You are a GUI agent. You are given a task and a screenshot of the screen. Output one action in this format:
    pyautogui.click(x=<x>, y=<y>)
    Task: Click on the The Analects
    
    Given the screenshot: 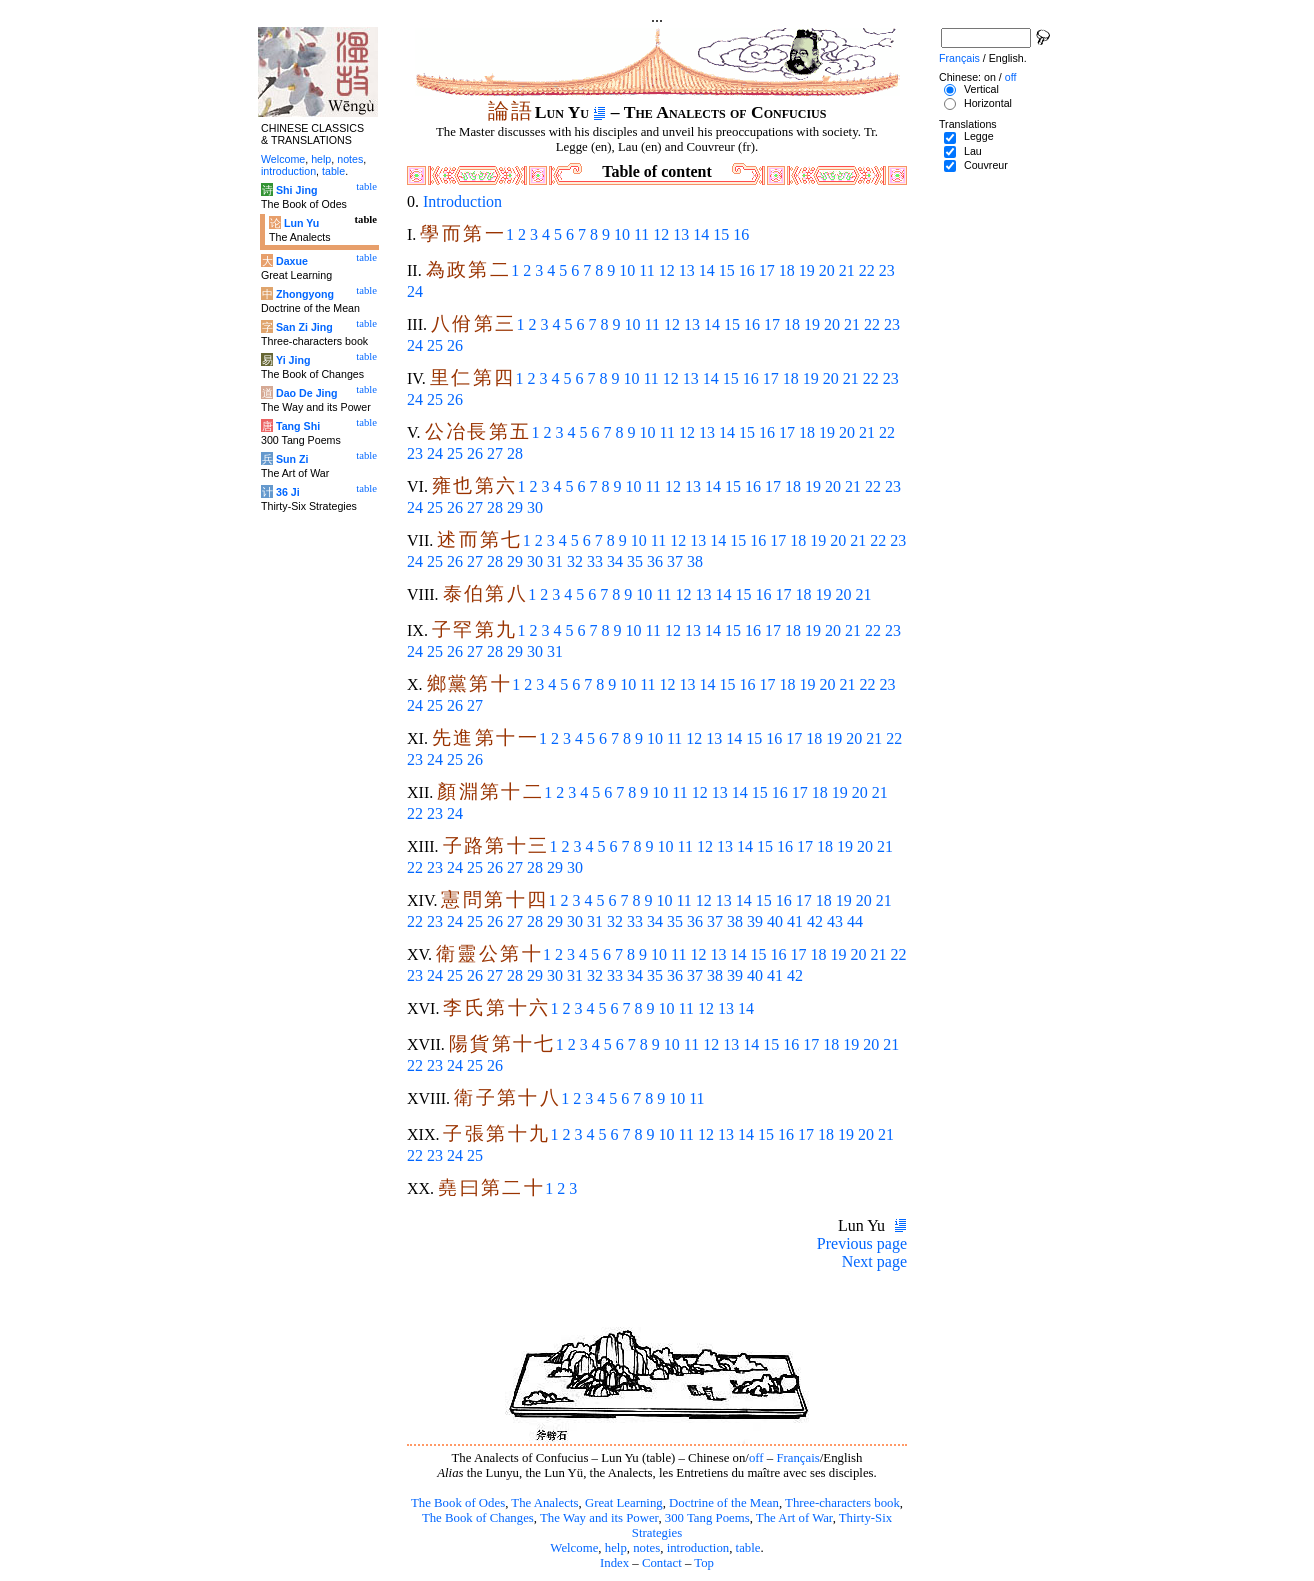 What is the action you would take?
    pyautogui.click(x=544, y=1503)
    